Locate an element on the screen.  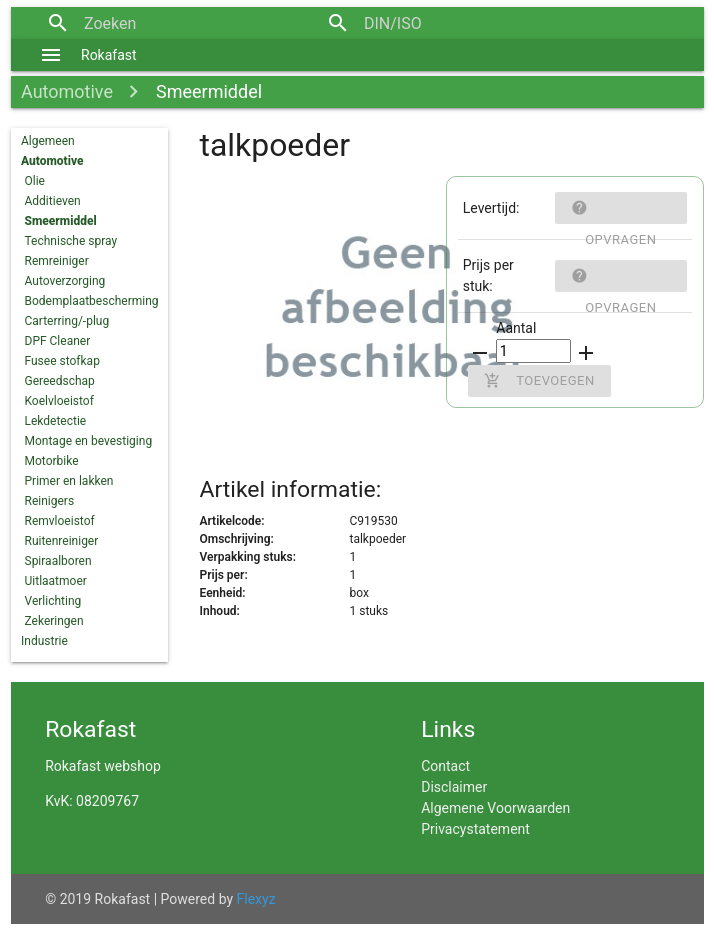
Lekdetectie is located at coordinates (56, 421).